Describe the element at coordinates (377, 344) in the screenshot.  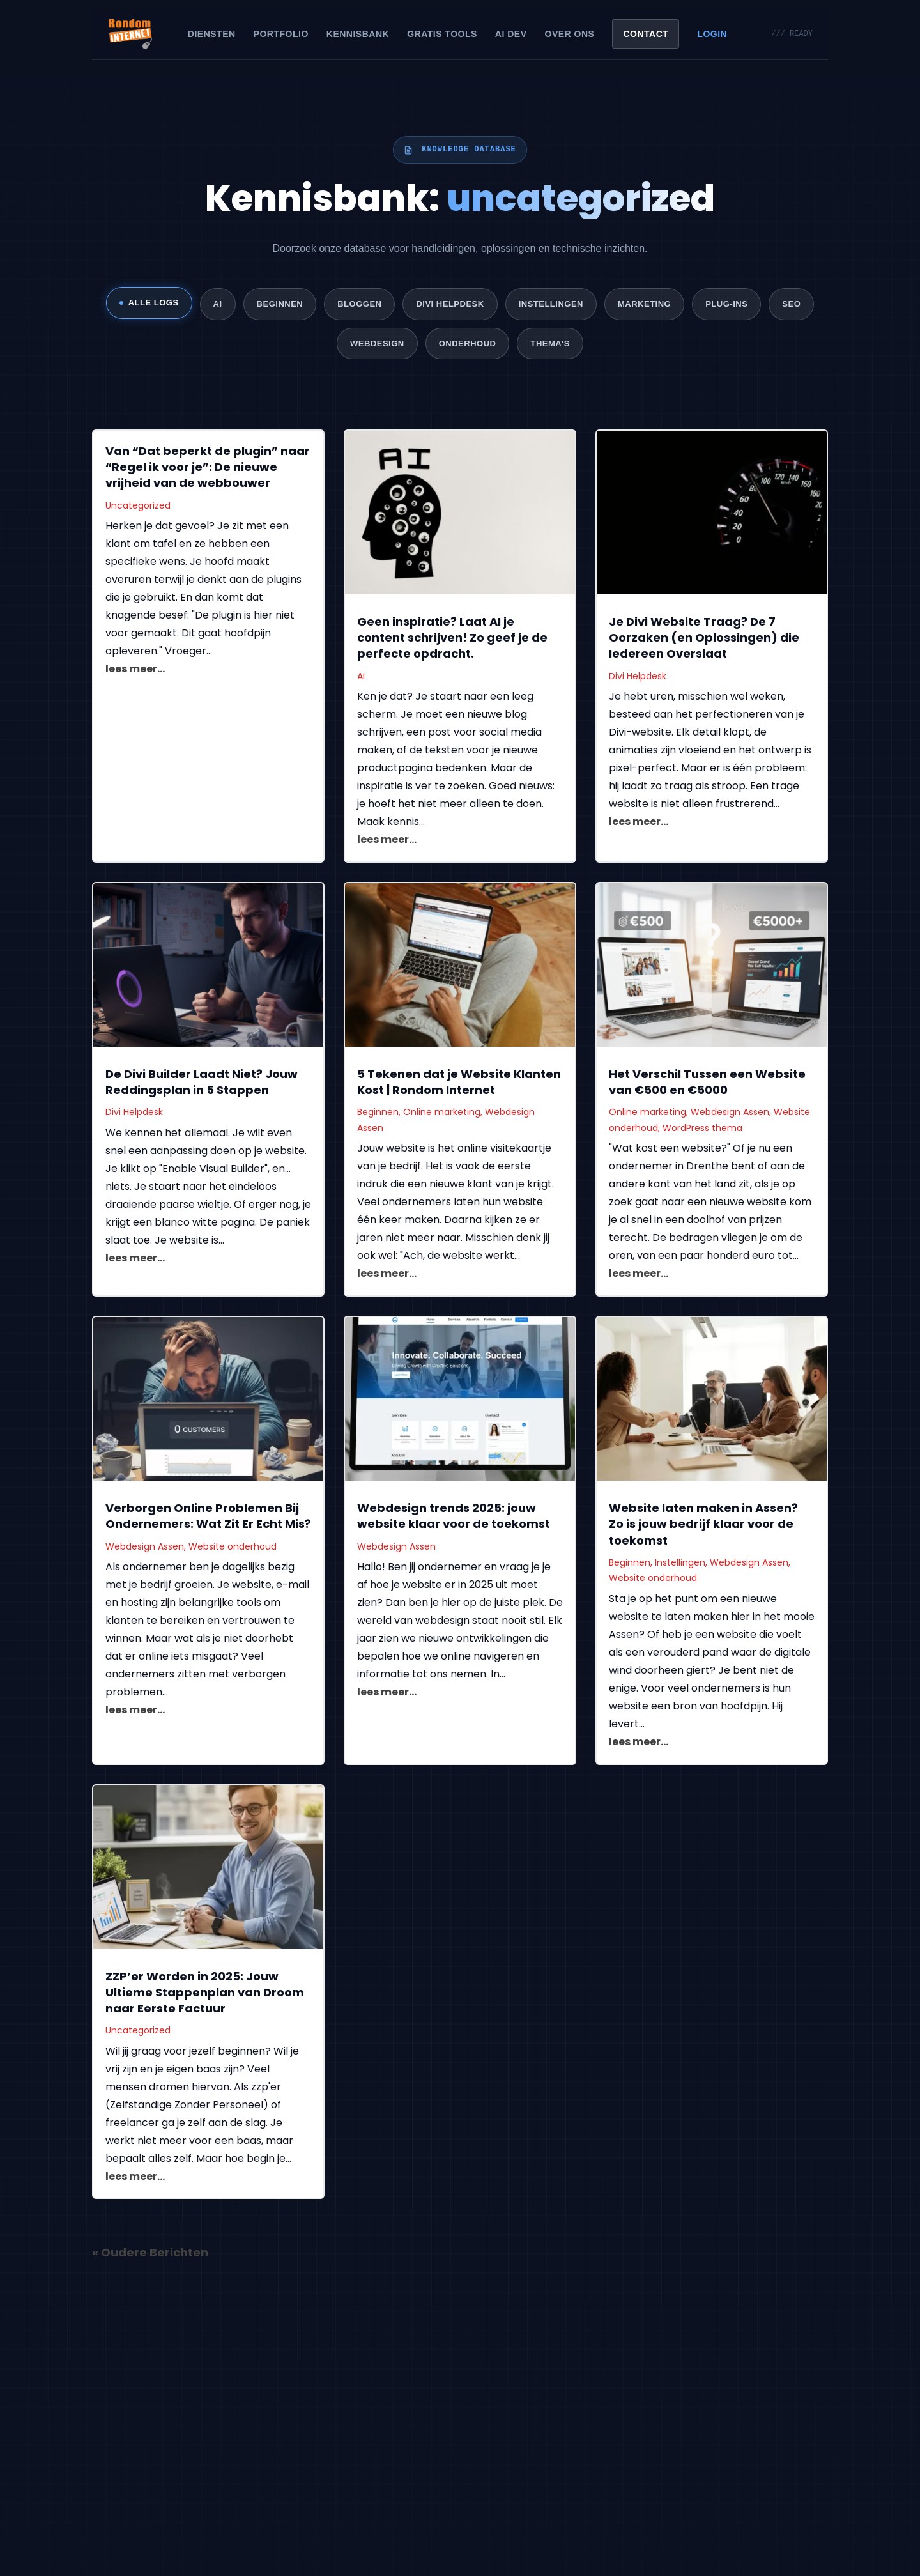
I see `Webdesign` at that location.